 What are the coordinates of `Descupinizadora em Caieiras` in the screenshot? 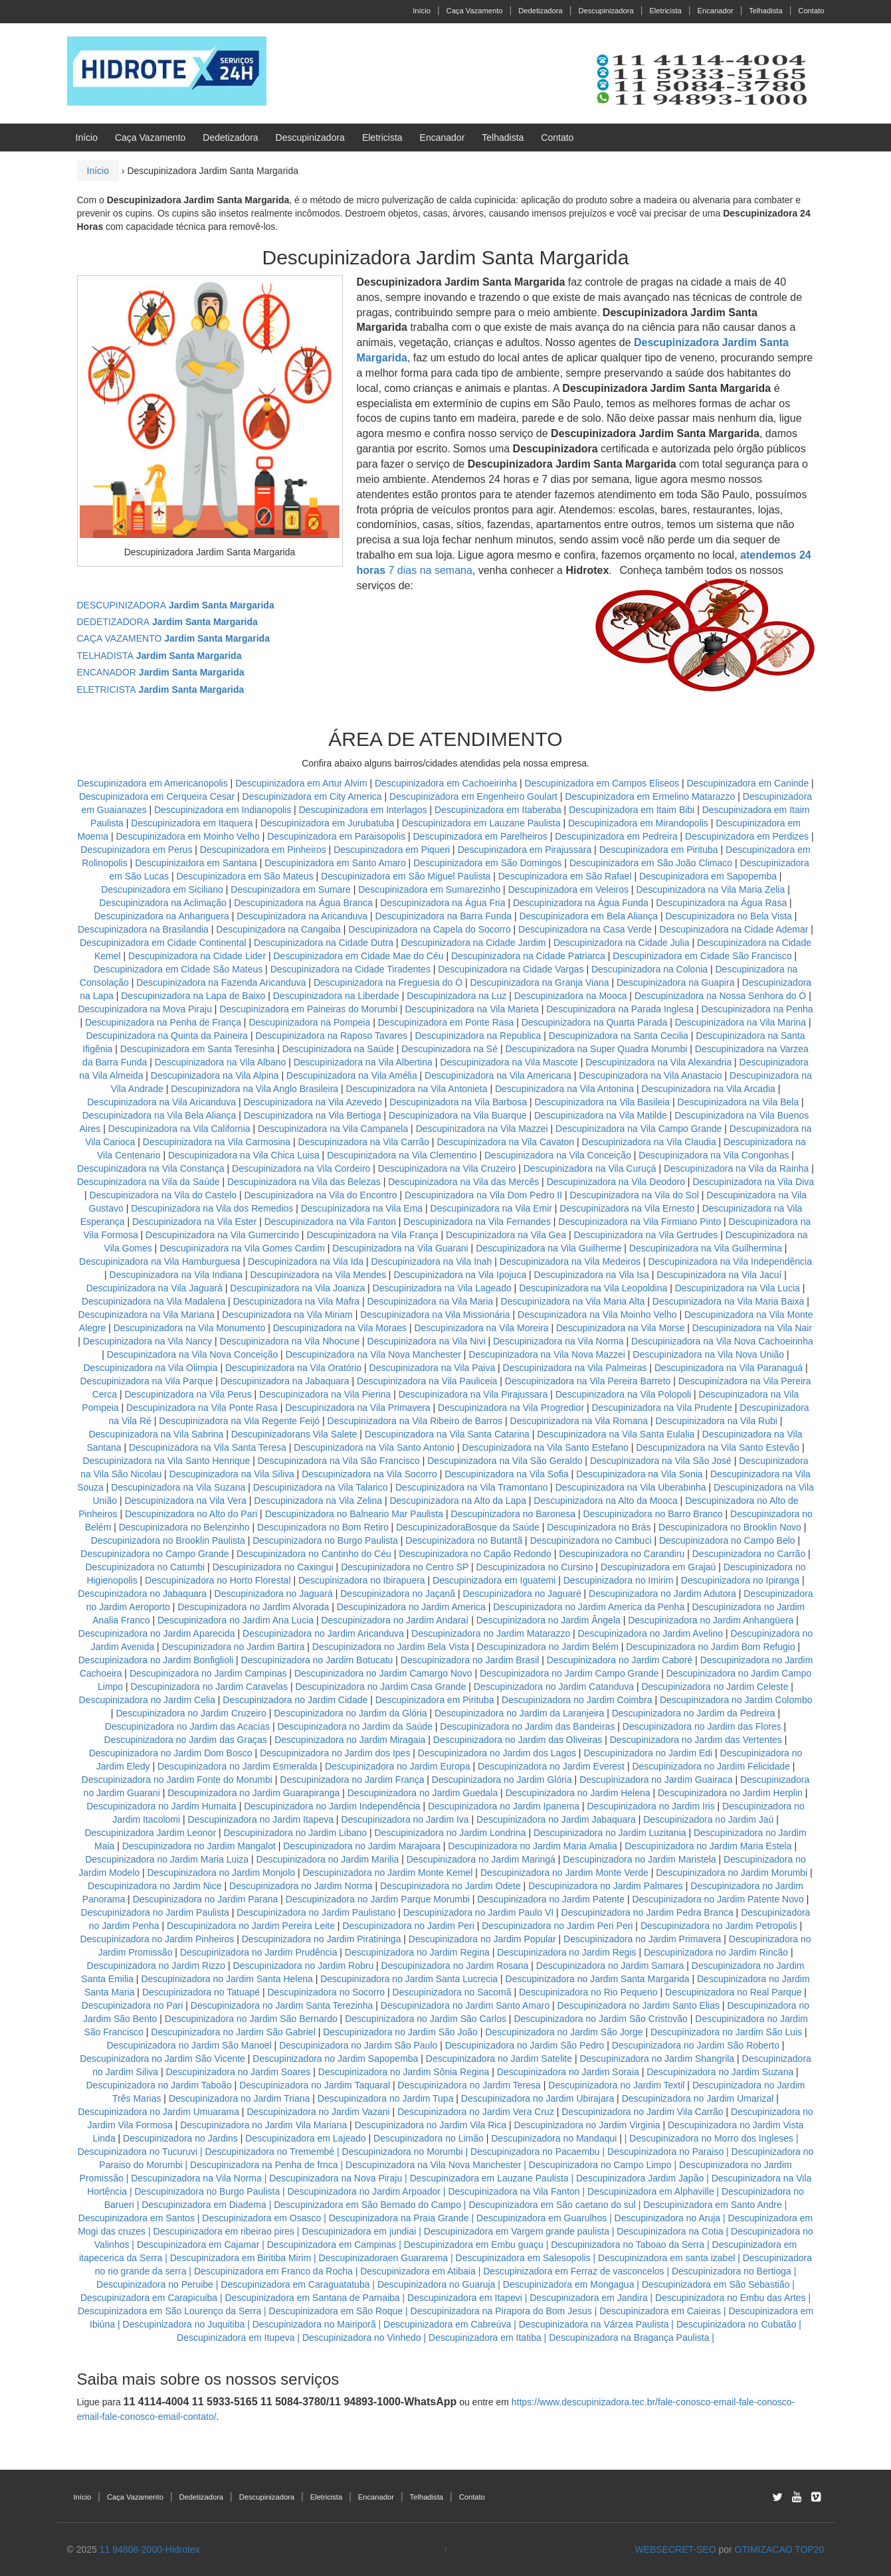 It's located at (660, 2311).